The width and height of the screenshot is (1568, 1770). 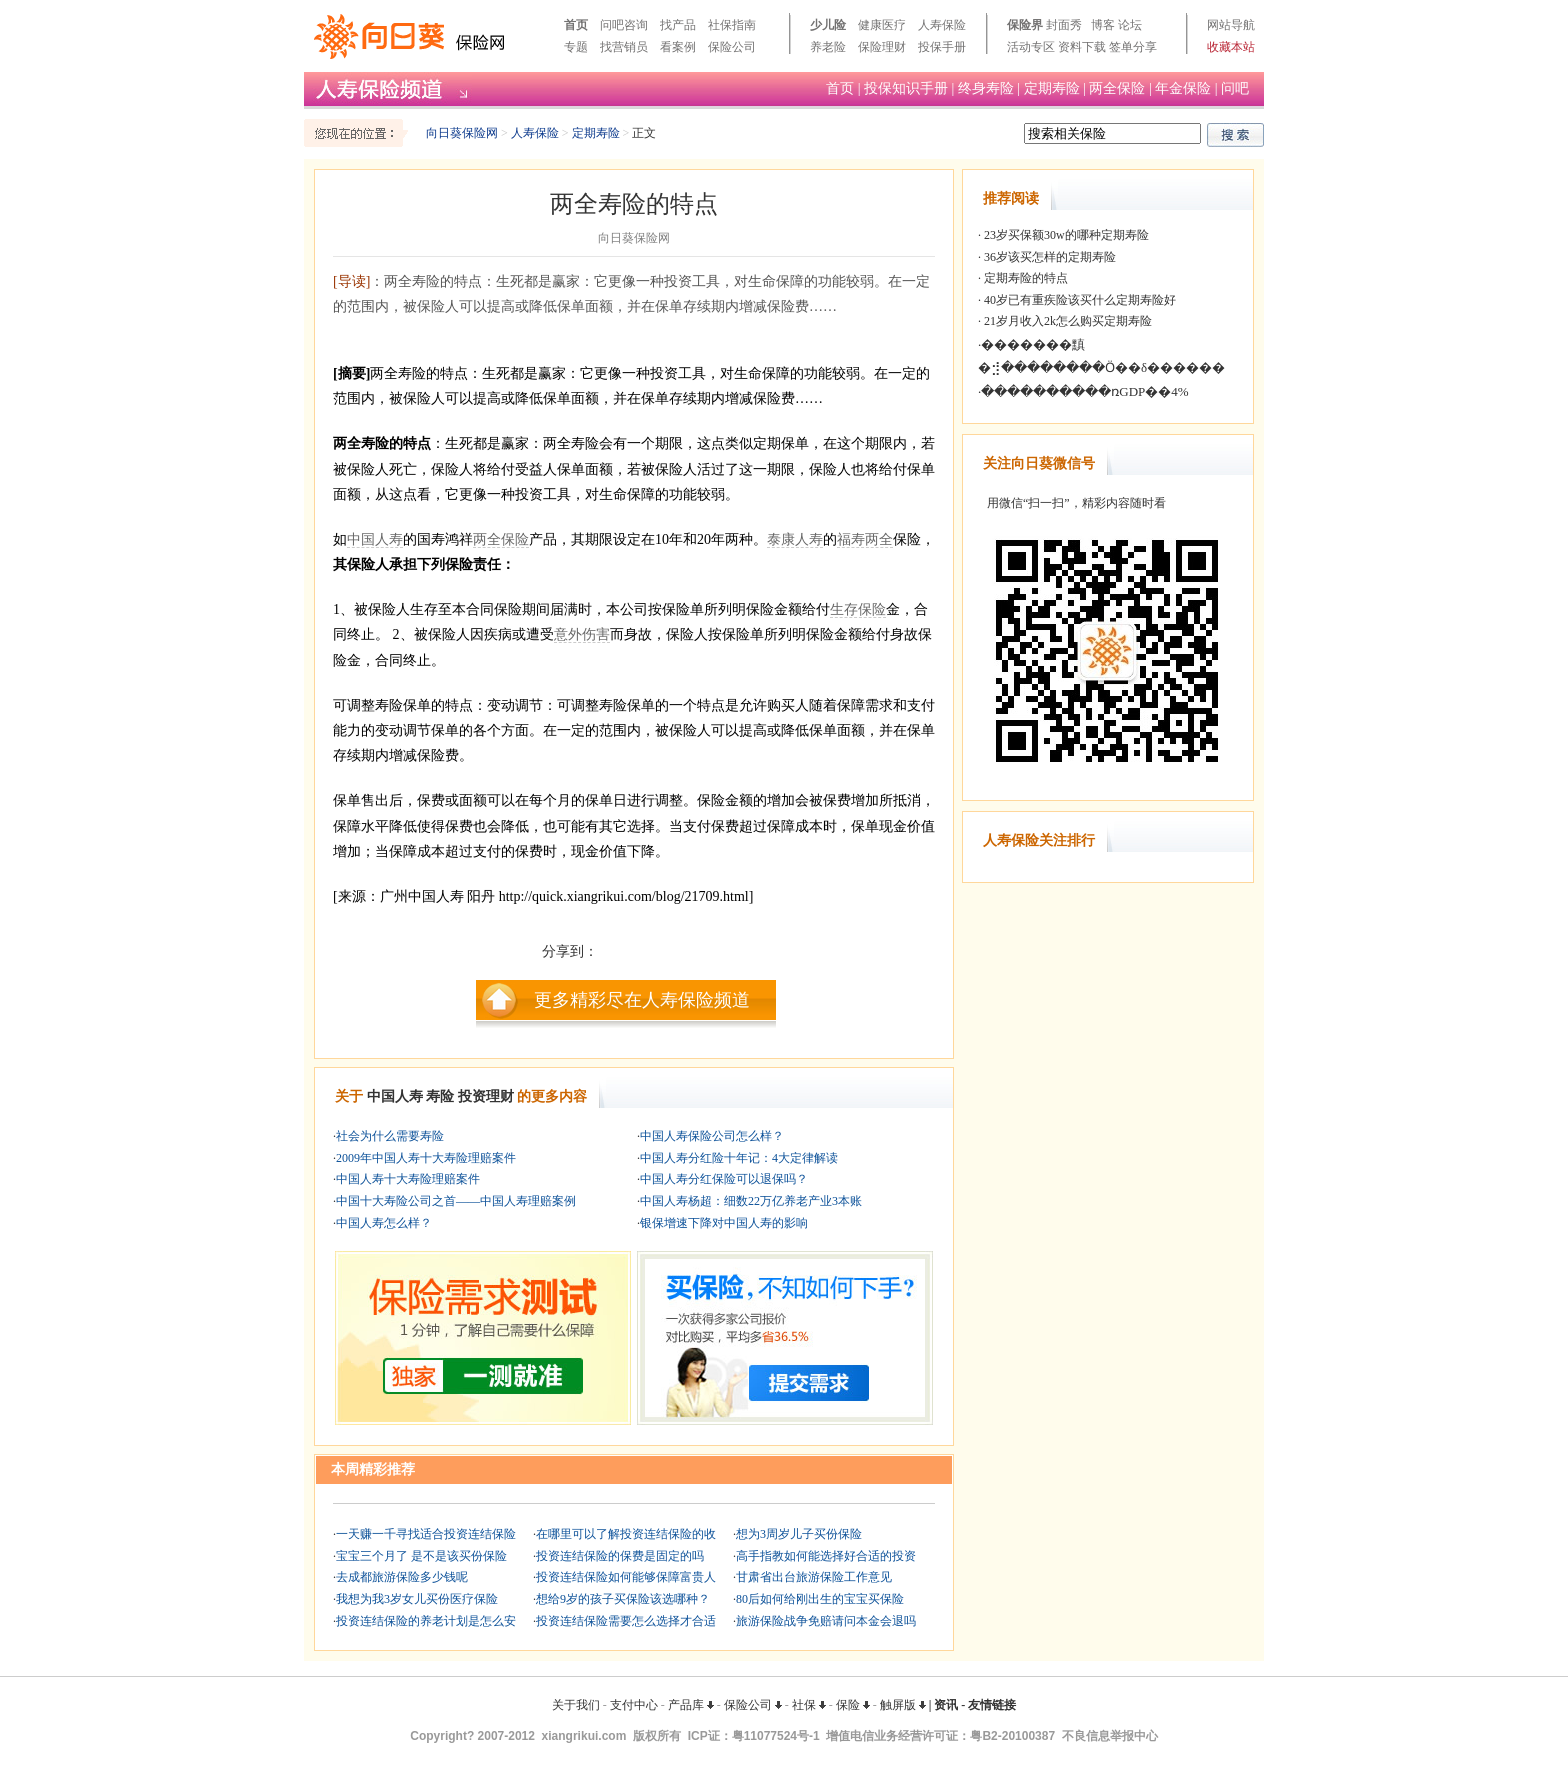 What do you see at coordinates (882, 25) in the screenshot?
I see `健康医疗` at bounding box center [882, 25].